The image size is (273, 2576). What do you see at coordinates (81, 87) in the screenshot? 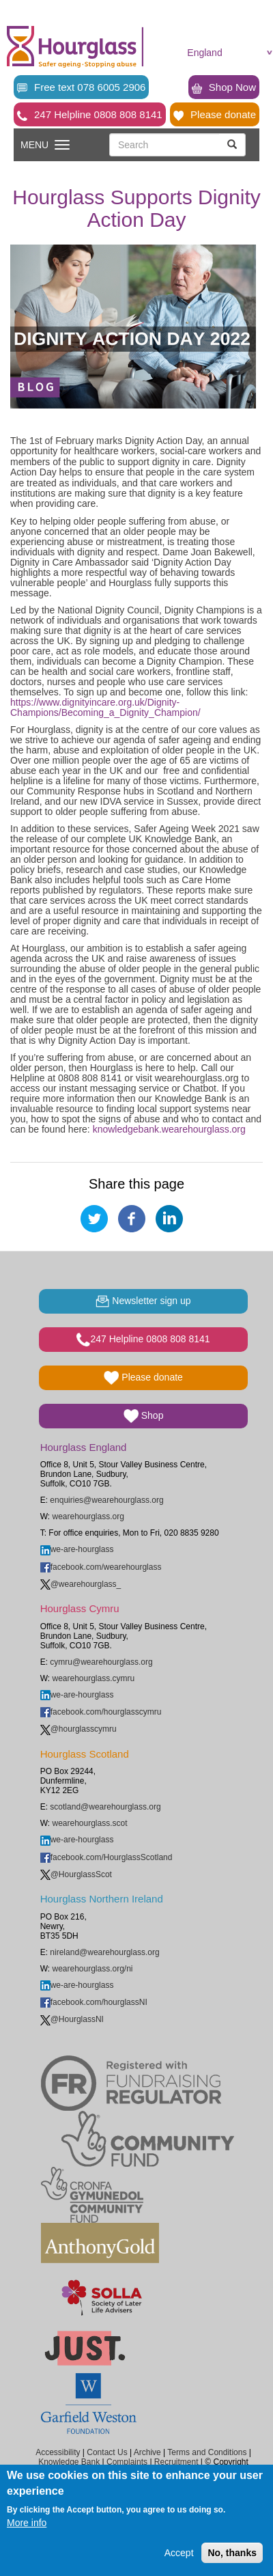
I see `Free text 078 6005 2906` at bounding box center [81, 87].